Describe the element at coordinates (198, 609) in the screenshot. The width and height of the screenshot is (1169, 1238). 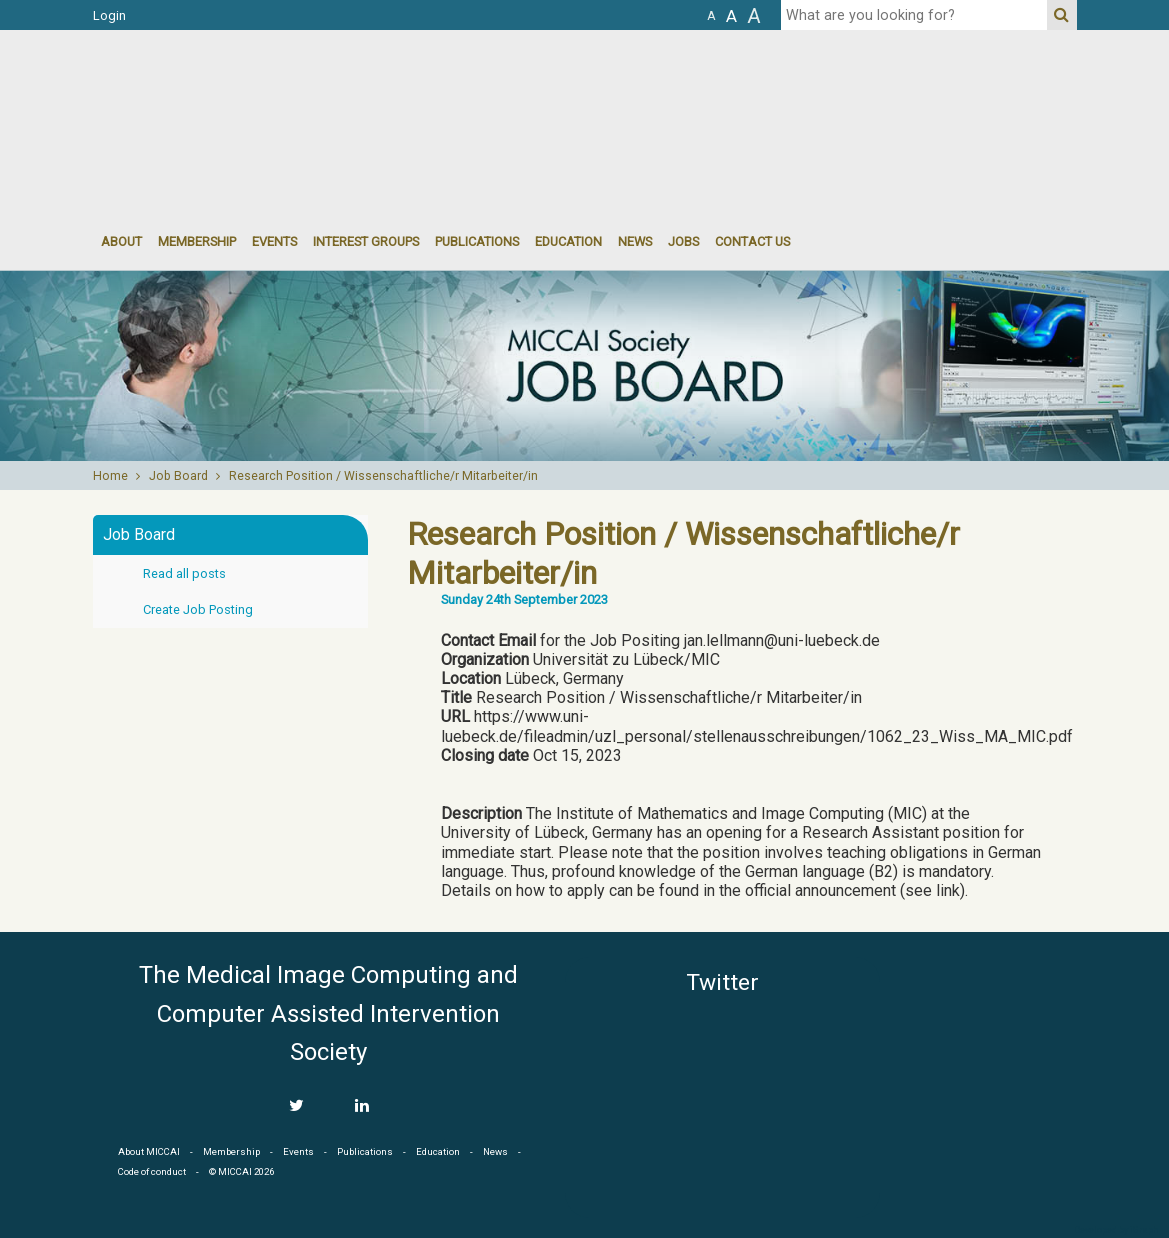
I see `Create Job Posting` at that location.